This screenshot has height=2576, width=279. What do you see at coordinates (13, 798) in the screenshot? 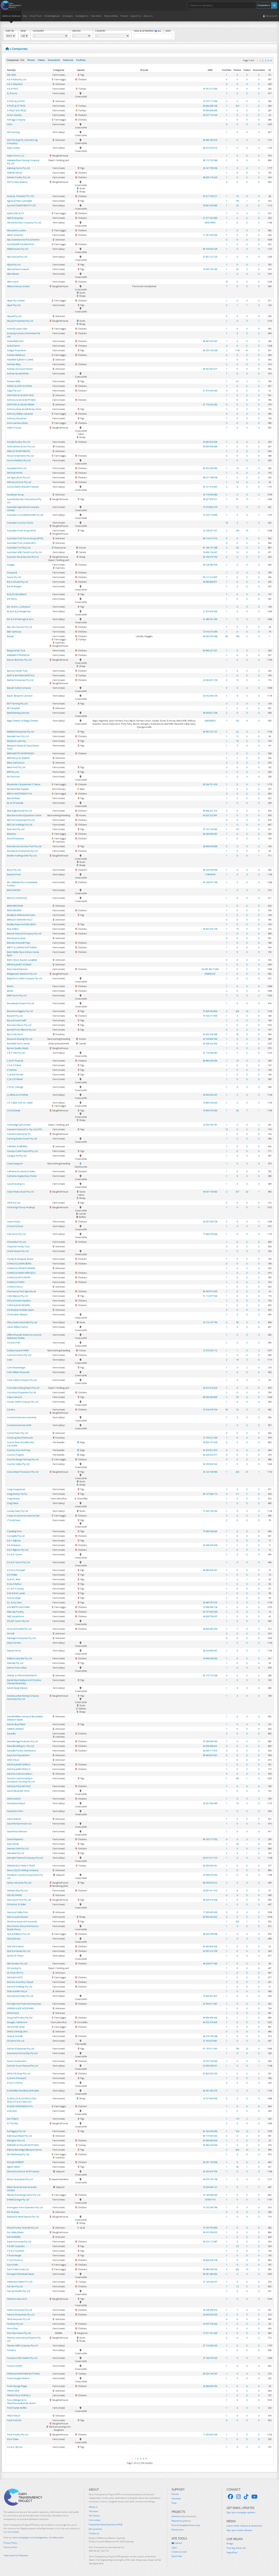
I see `BJ & AR Baker` at bounding box center [13, 798].